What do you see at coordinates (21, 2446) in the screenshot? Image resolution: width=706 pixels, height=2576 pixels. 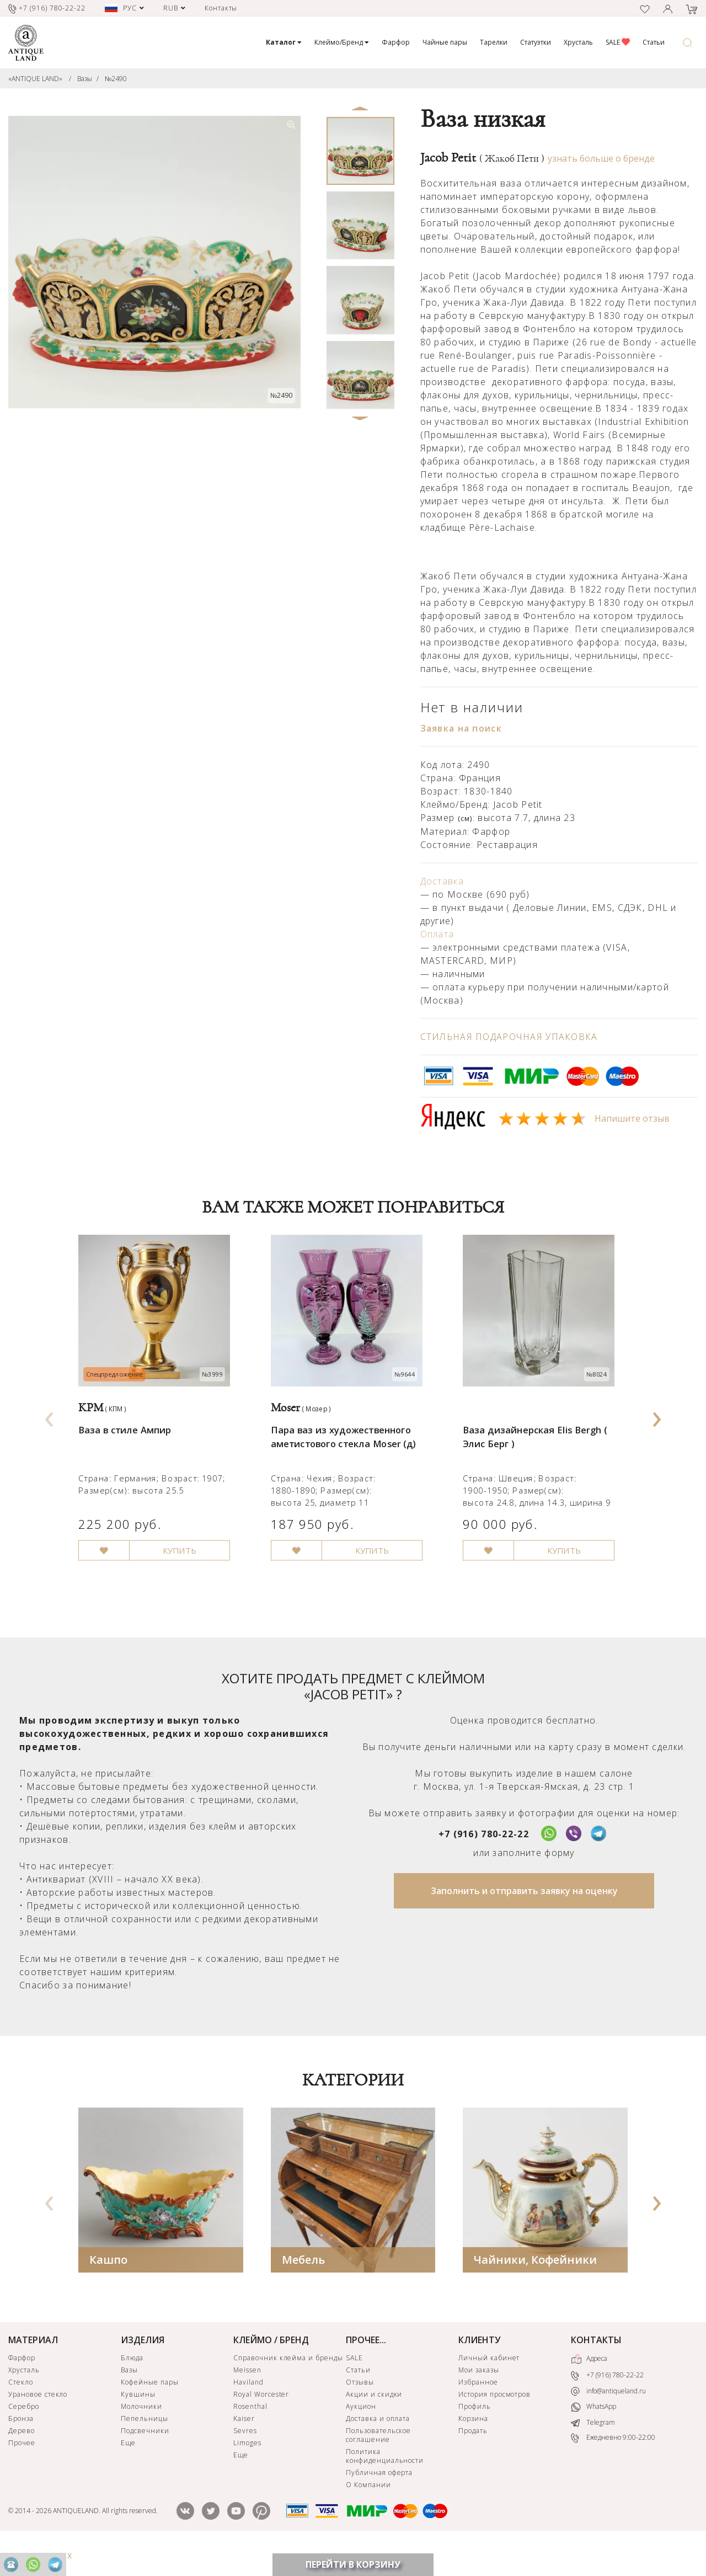 I see `Бронза` at bounding box center [21, 2446].